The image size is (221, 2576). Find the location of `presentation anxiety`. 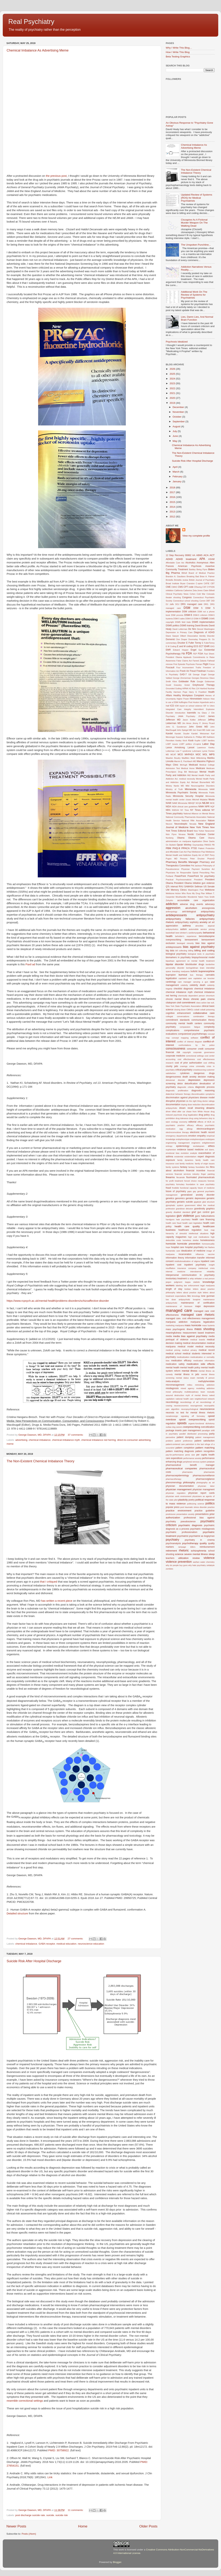

presentation anxiety is located at coordinates (185, 1514).